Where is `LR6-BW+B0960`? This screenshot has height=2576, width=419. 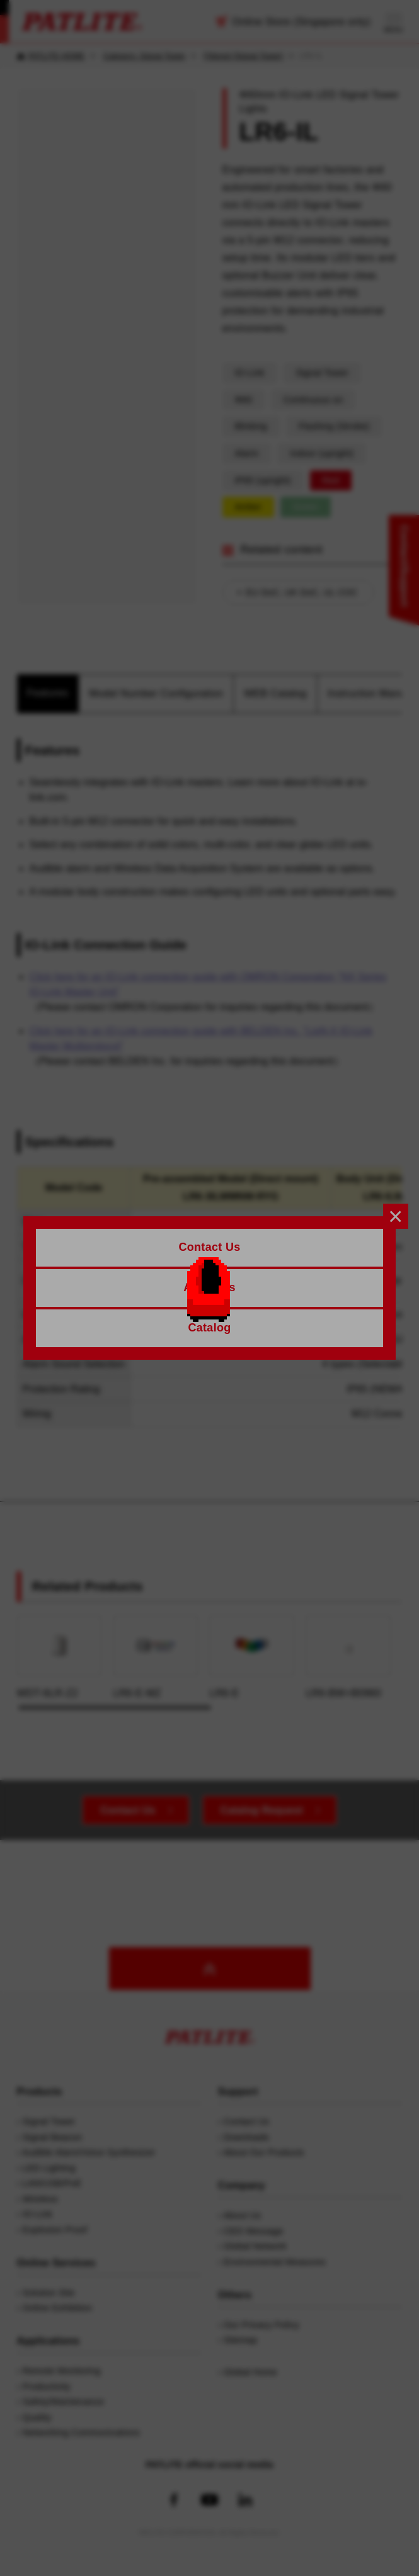 LR6-BW+B0960 is located at coordinates (348, 1656).